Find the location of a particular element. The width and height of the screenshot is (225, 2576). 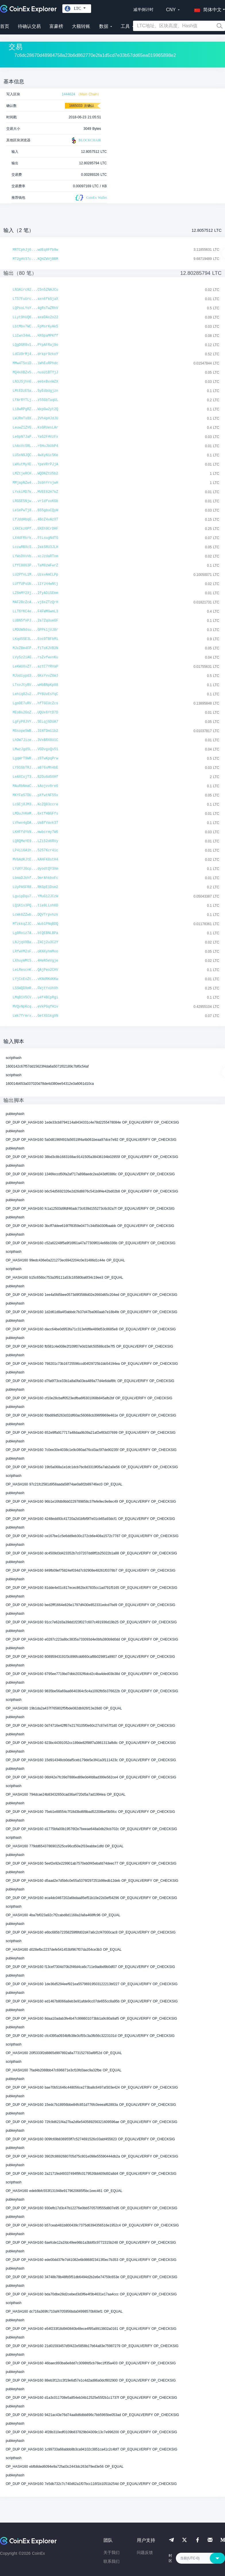

LYjCcEoZt...vKNdRKdKKw is located at coordinates (35, 979).